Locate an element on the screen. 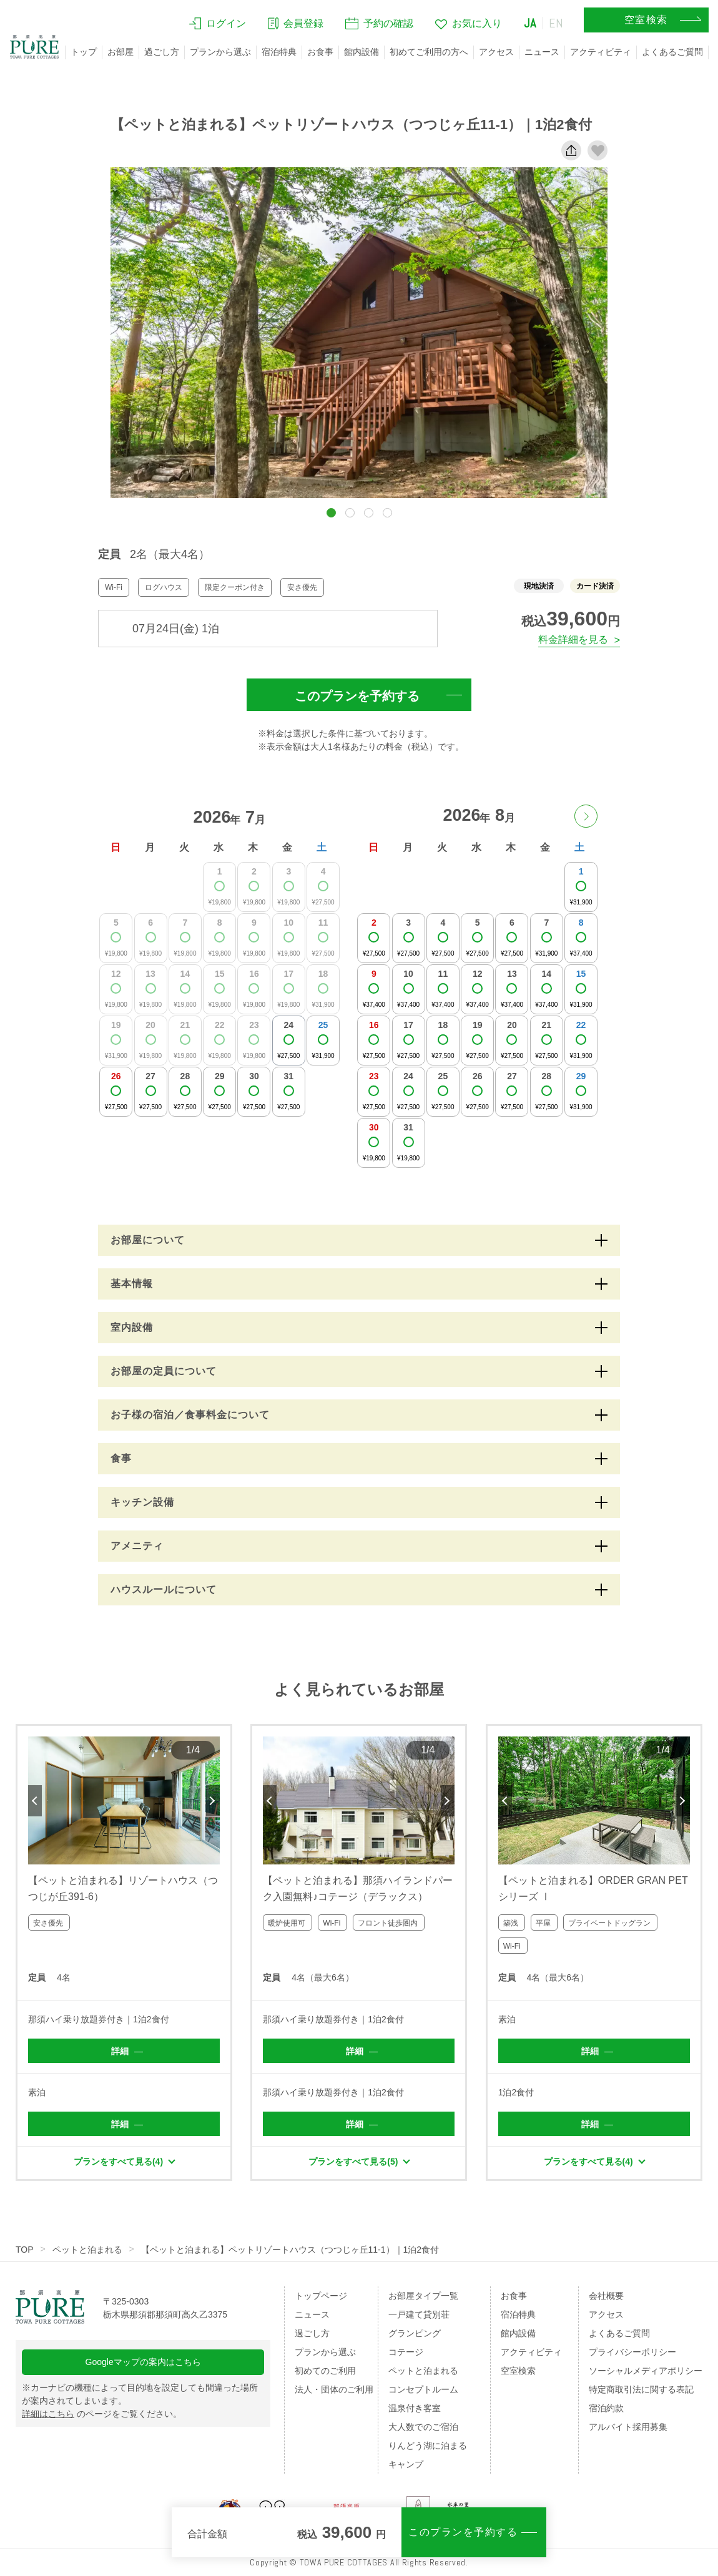 Image resolution: width=718 pixels, height=2576 pixels. EN is located at coordinates (556, 23).